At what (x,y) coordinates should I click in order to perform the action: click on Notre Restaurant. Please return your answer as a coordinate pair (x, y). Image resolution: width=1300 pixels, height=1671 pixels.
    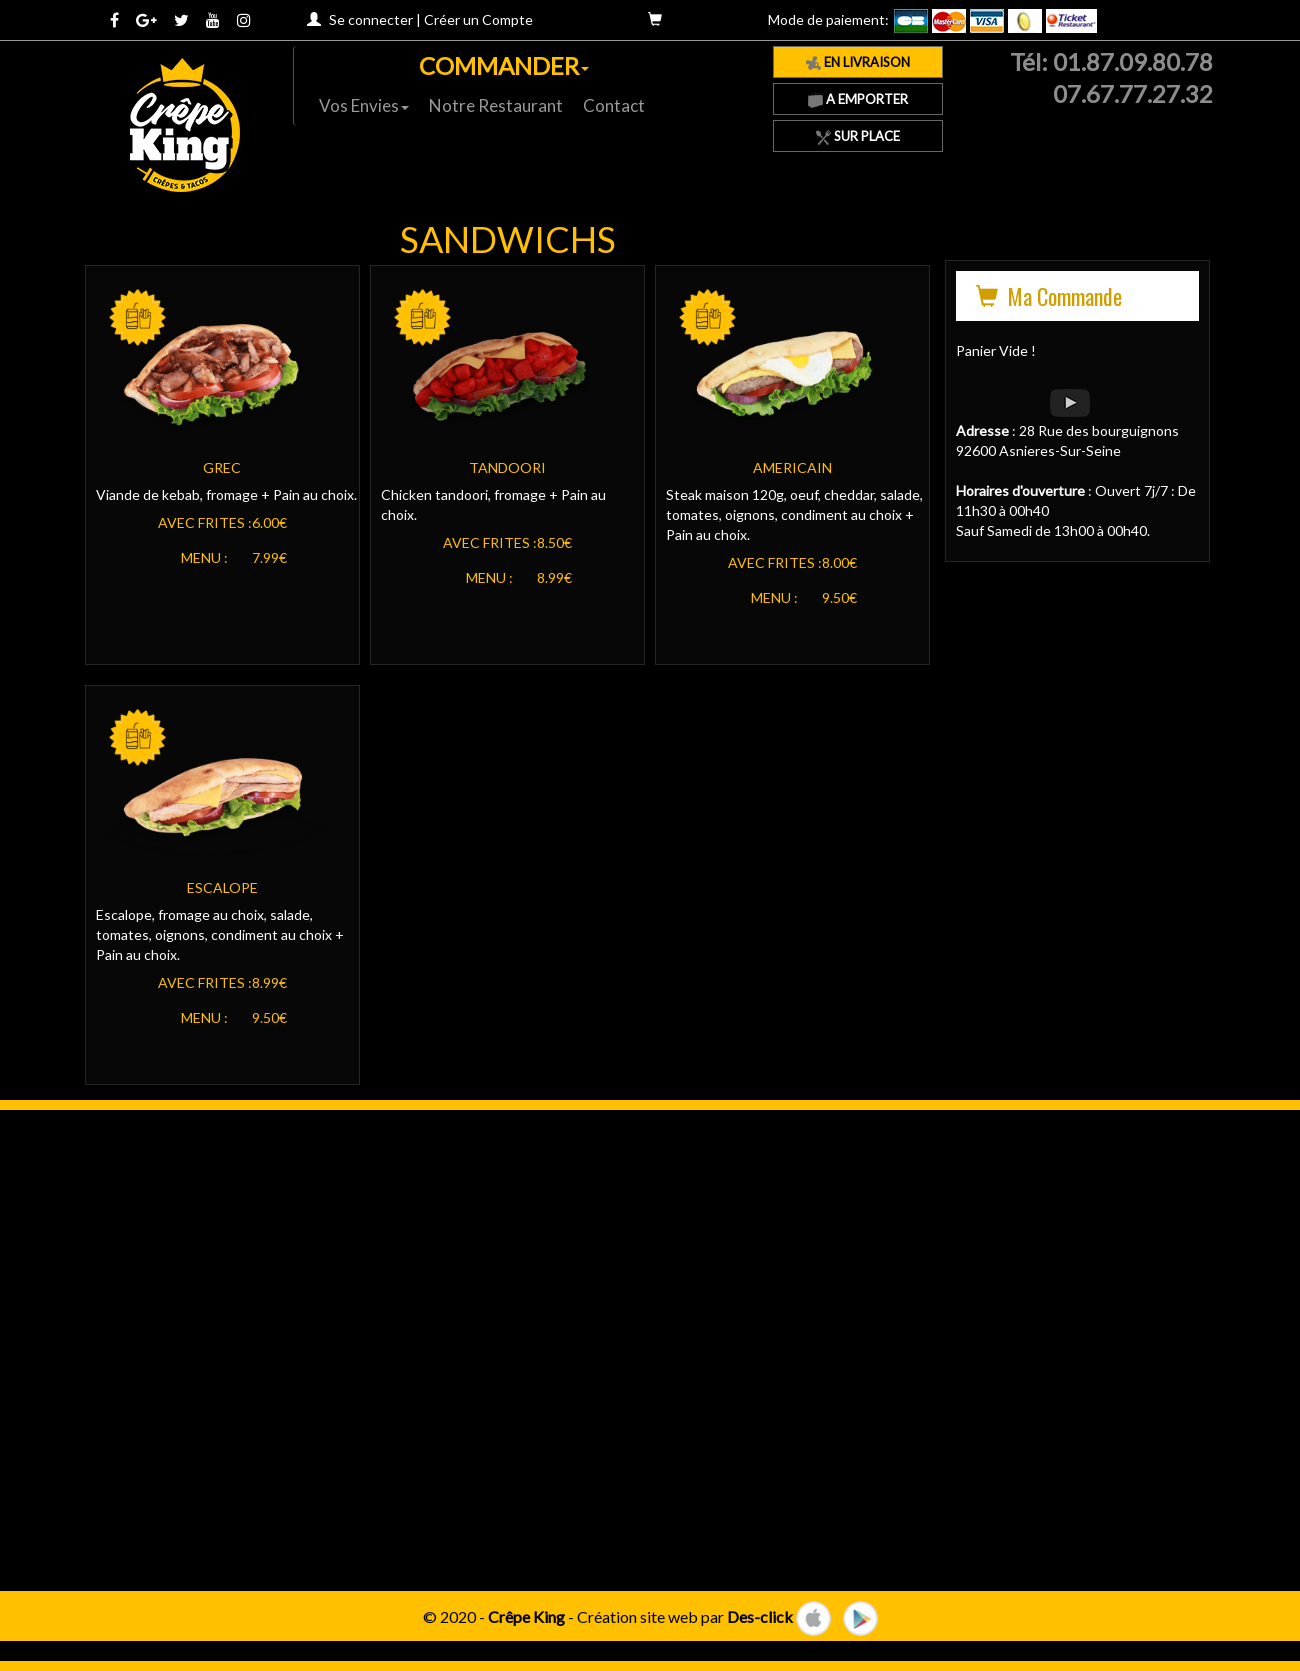
    Looking at the image, I should click on (496, 105).